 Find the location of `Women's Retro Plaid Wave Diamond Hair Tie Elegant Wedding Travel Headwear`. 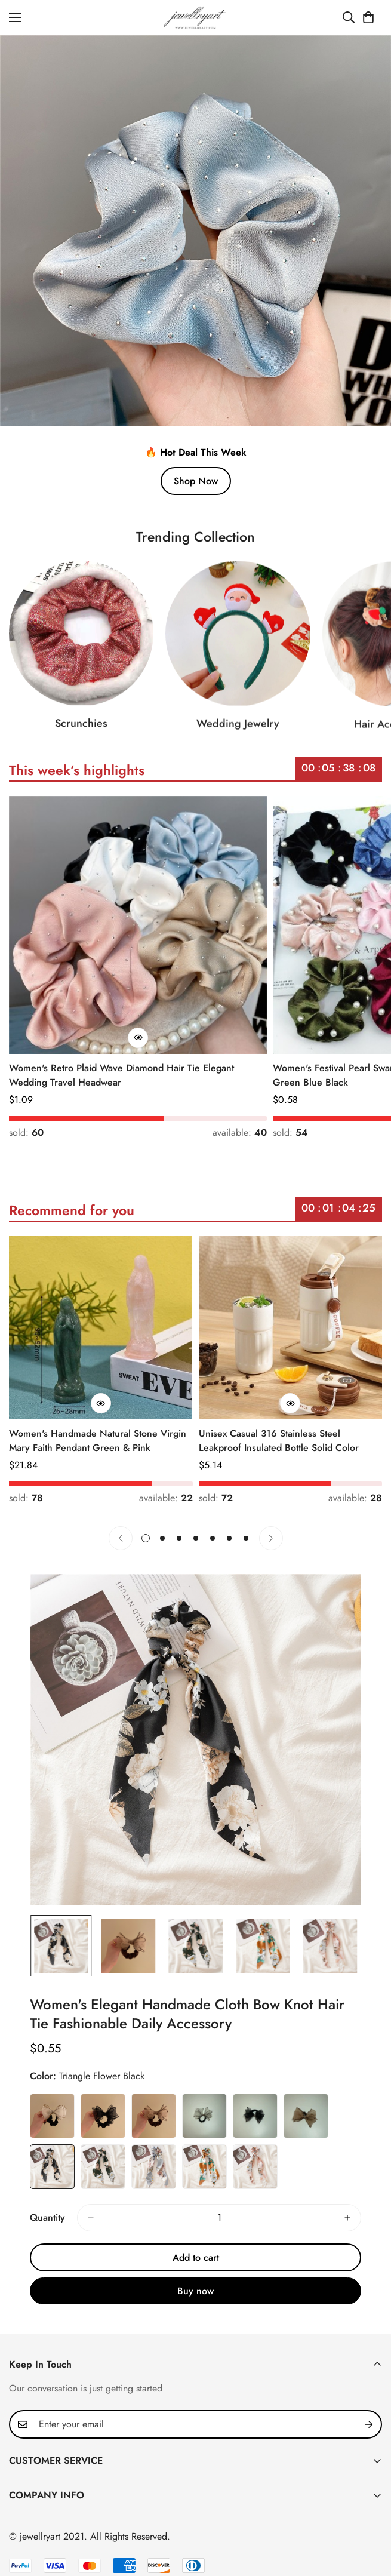

Women's Retro Plaid Wave Diamond Hair Tie Elegant Wedding Travel Headwear is located at coordinates (121, 1075).